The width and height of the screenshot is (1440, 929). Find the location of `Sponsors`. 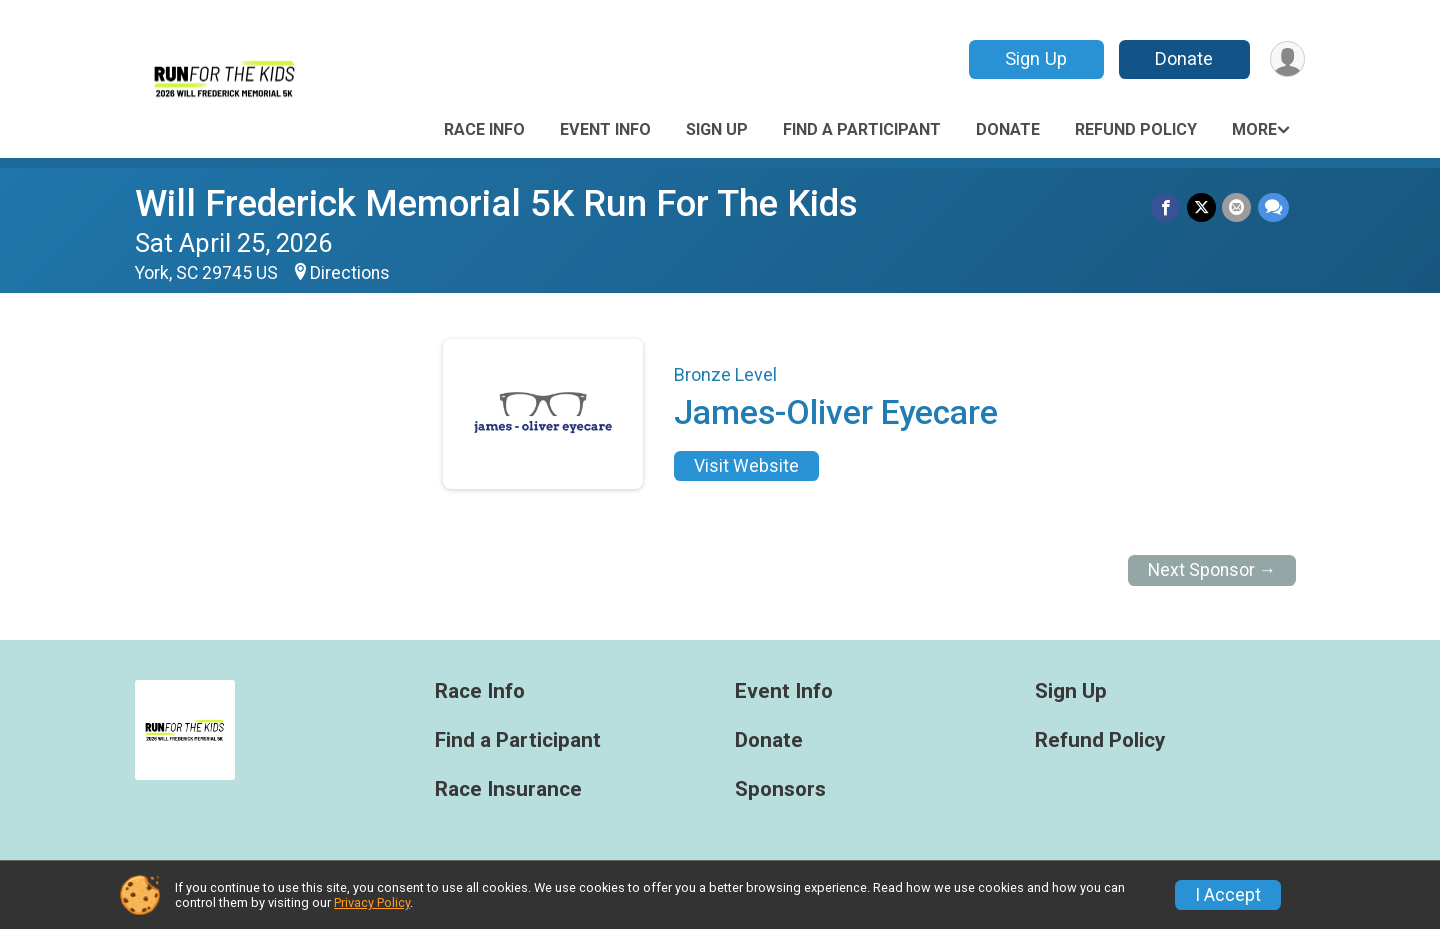

Sponsors is located at coordinates (780, 789).